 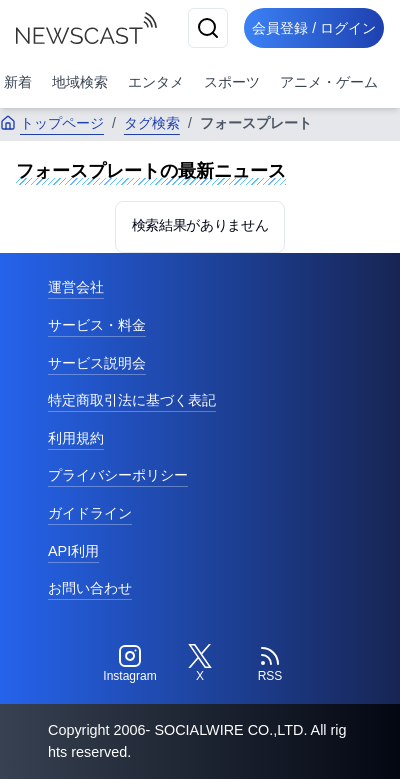 What do you see at coordinates (73, 551) in the screenshot?
I see `API利用` at bounding box center [73, 551].